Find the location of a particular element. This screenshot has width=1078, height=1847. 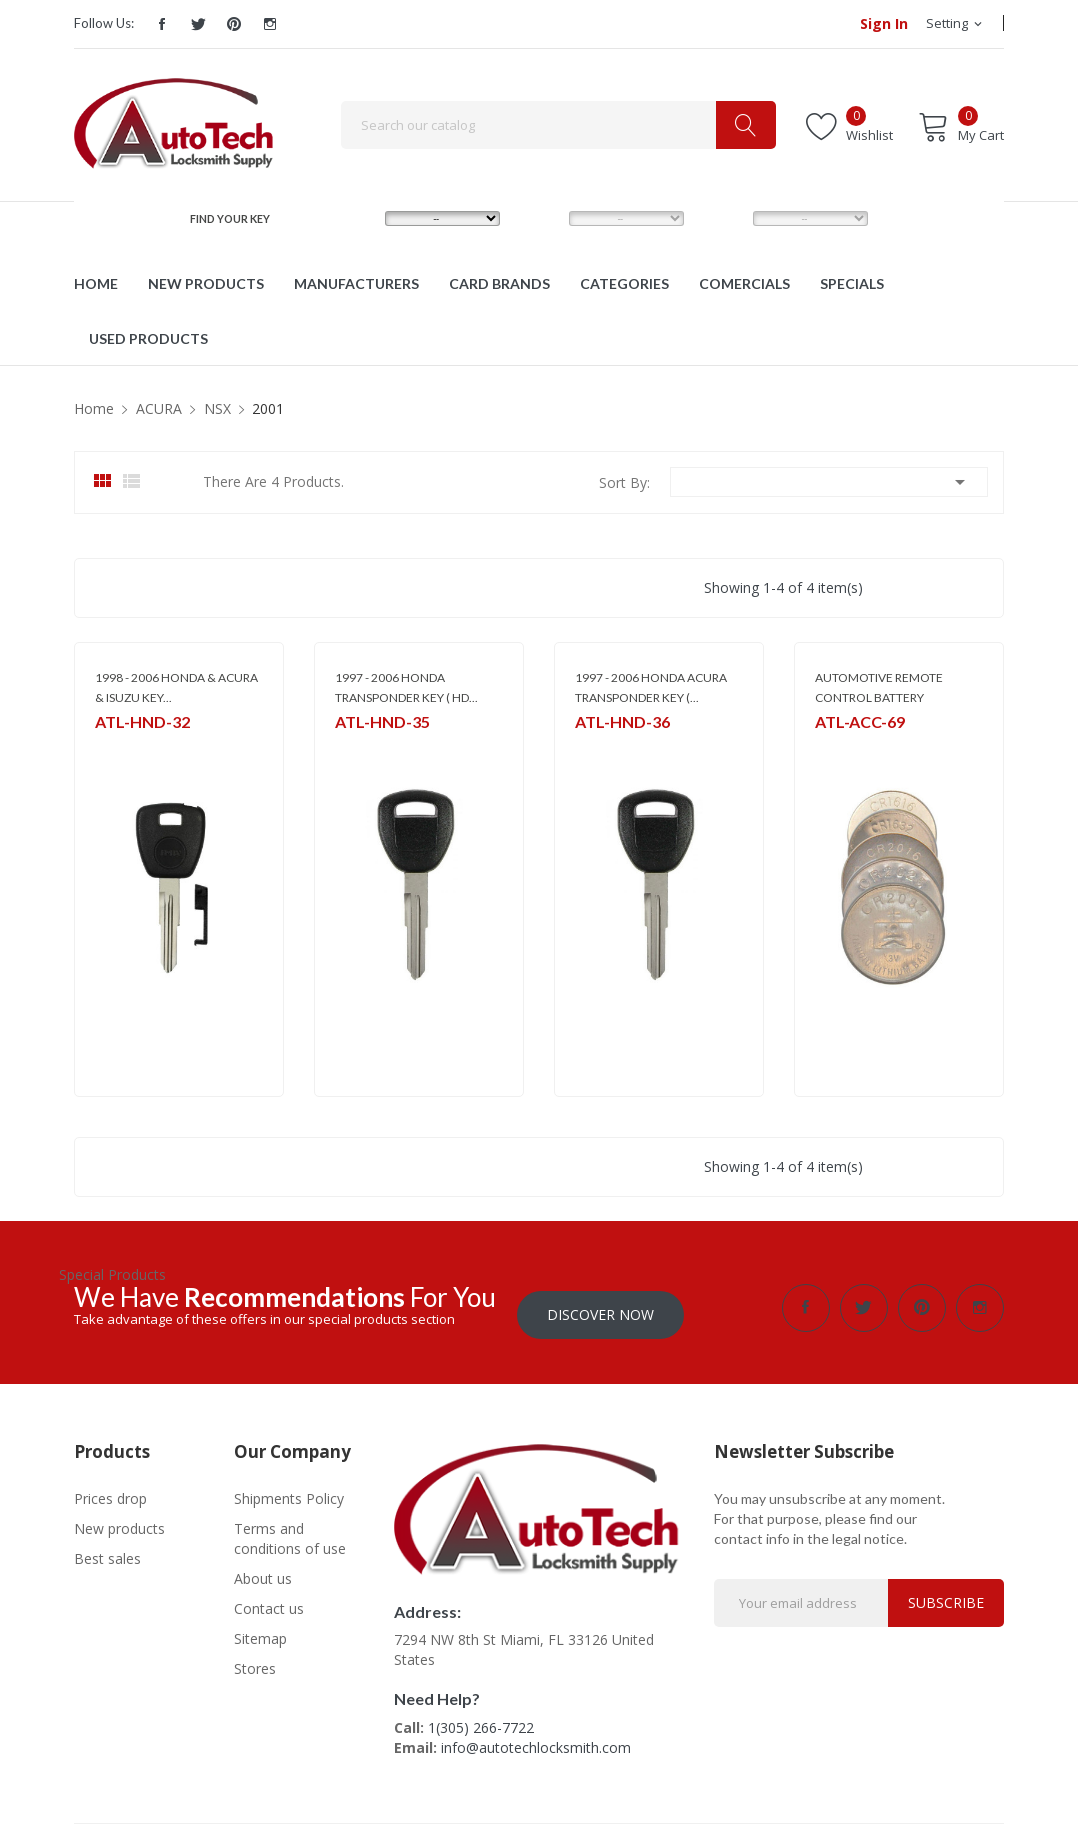

Pinterest is located at coordinates (234, 24).